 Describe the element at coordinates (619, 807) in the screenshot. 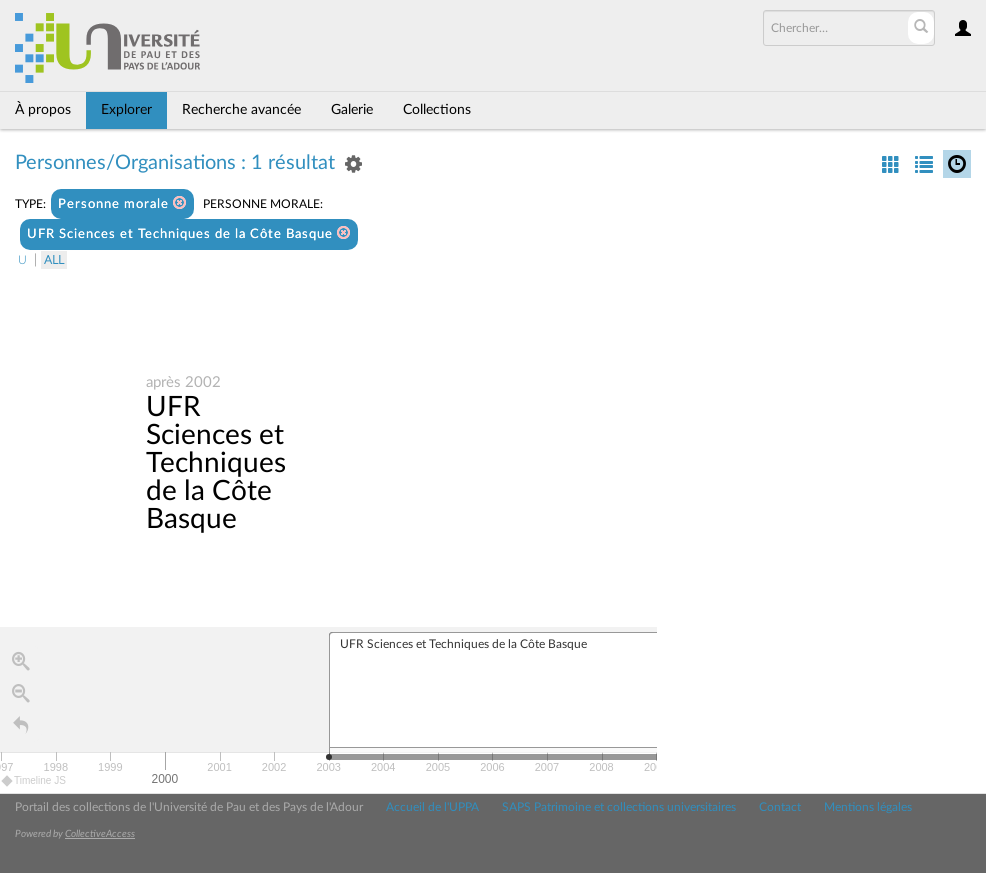

I see `SAPS Patrimoine et collections universitaires` at that location.